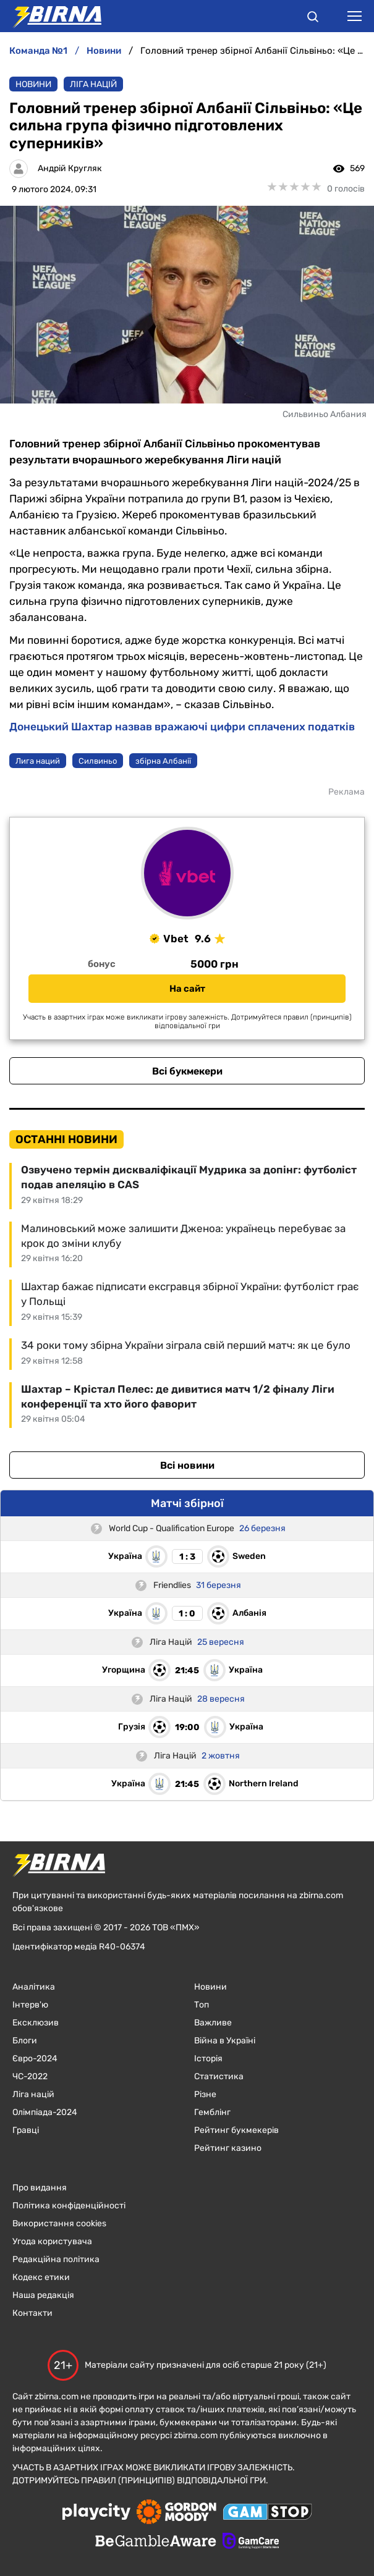 The image size is (374, 2576). Describe the element at coordinates (213, 2022) in the screenshot. I see `Важливе` at that location.